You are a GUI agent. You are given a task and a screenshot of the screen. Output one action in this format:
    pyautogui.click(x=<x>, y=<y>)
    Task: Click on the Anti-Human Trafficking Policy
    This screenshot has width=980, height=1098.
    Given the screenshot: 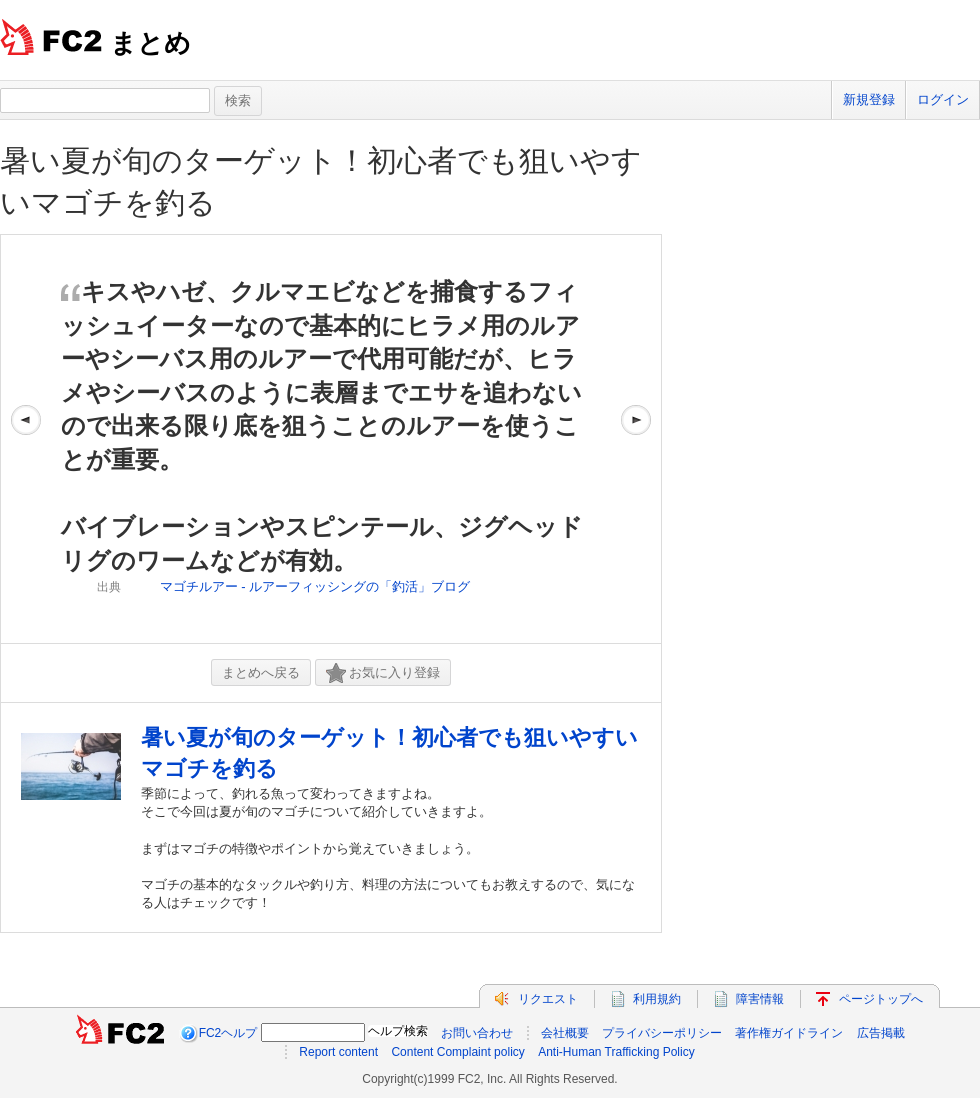 What is the action you would take?
    pyautogui.click(x=616, y=1052)
    